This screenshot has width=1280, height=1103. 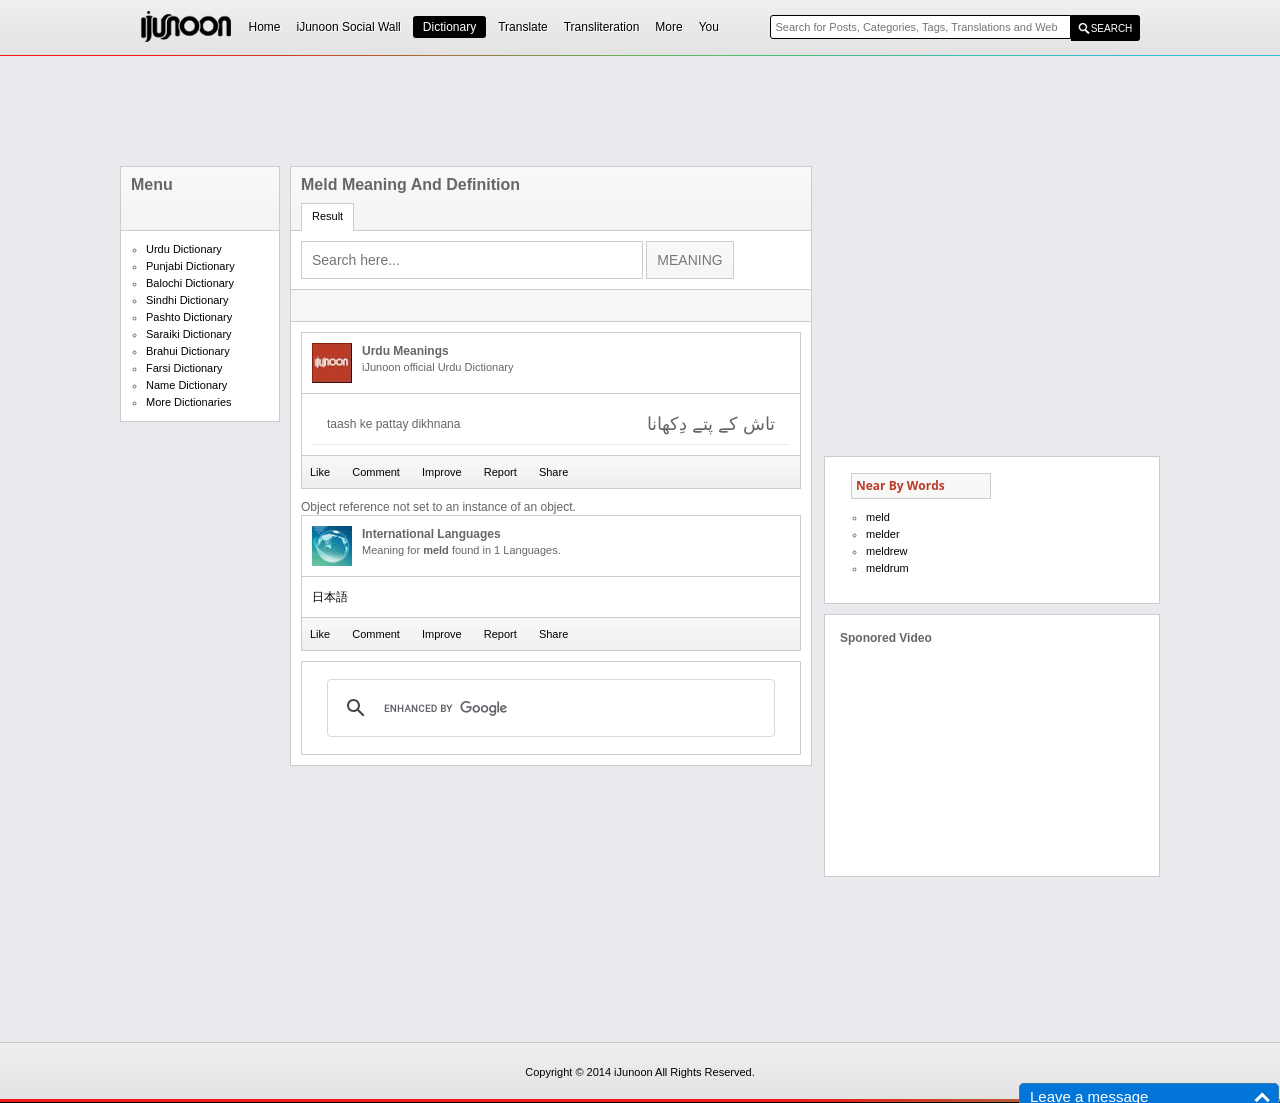 I want to click on Punjabi Dictionary, so click(x=190, y=266).